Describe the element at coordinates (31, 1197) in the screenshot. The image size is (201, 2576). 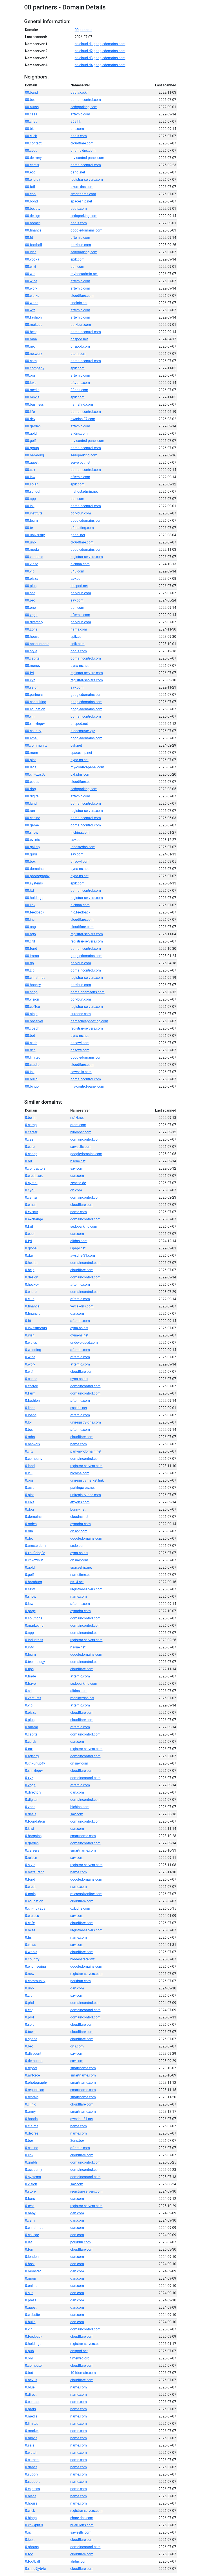
I see `0.center` at that location.